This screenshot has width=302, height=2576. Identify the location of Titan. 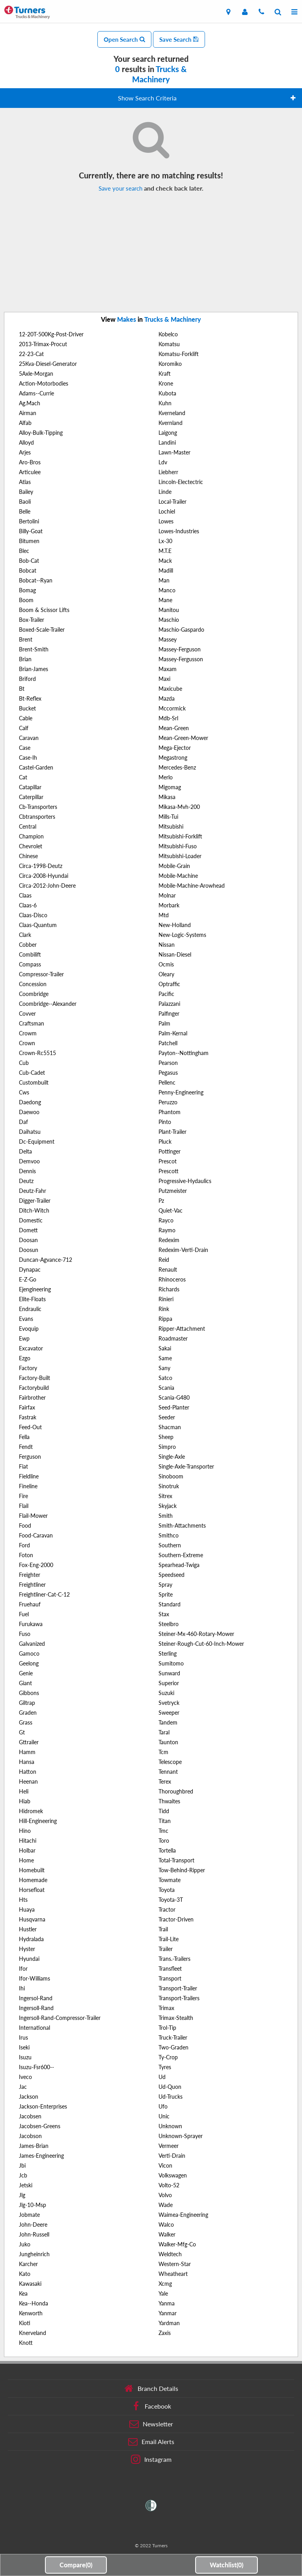
(164, 1820).